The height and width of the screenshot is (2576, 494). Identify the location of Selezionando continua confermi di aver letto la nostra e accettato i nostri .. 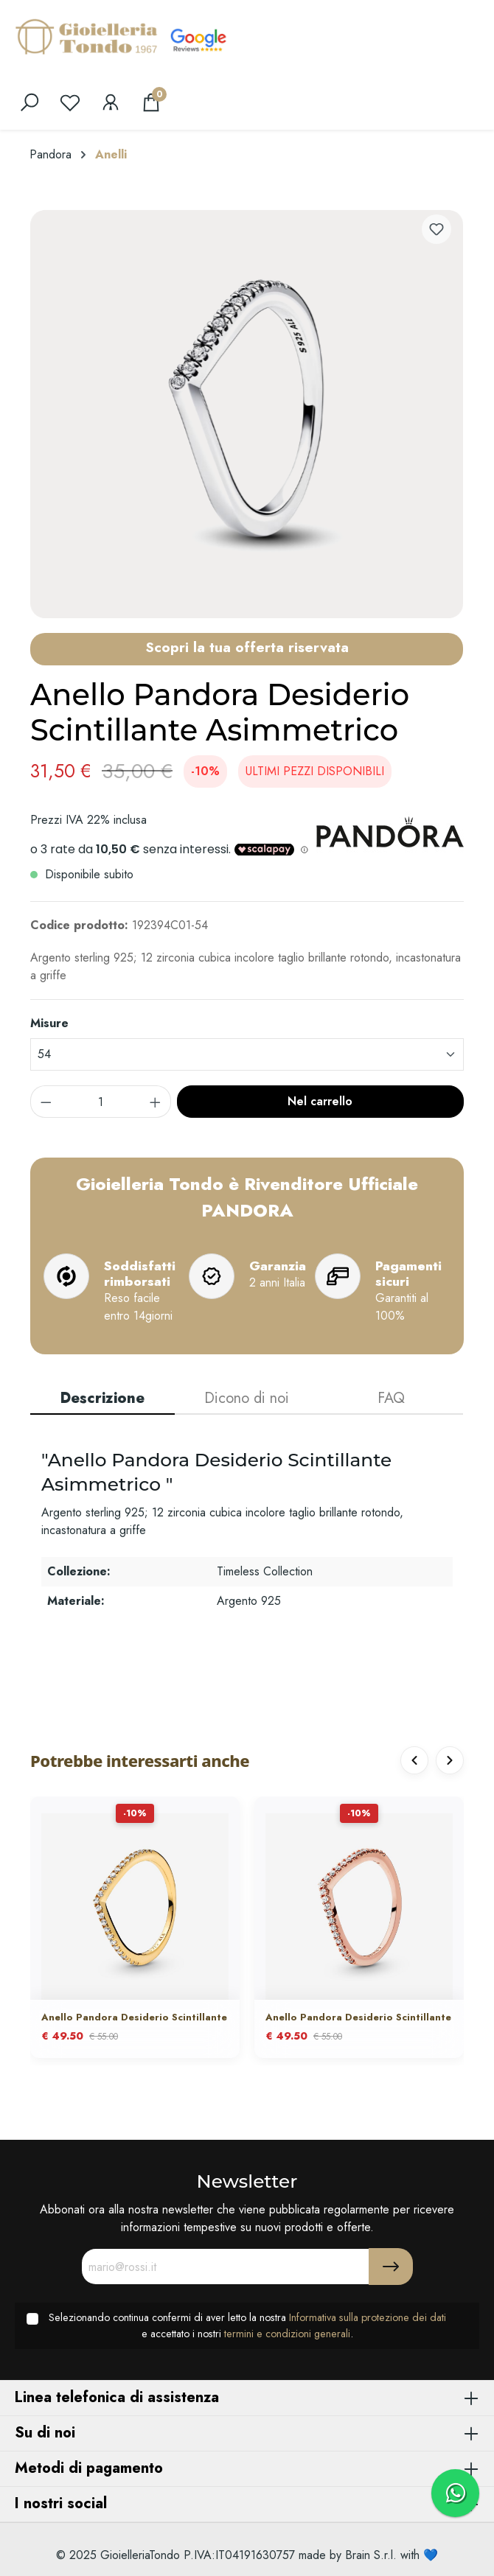
(247, 2325).